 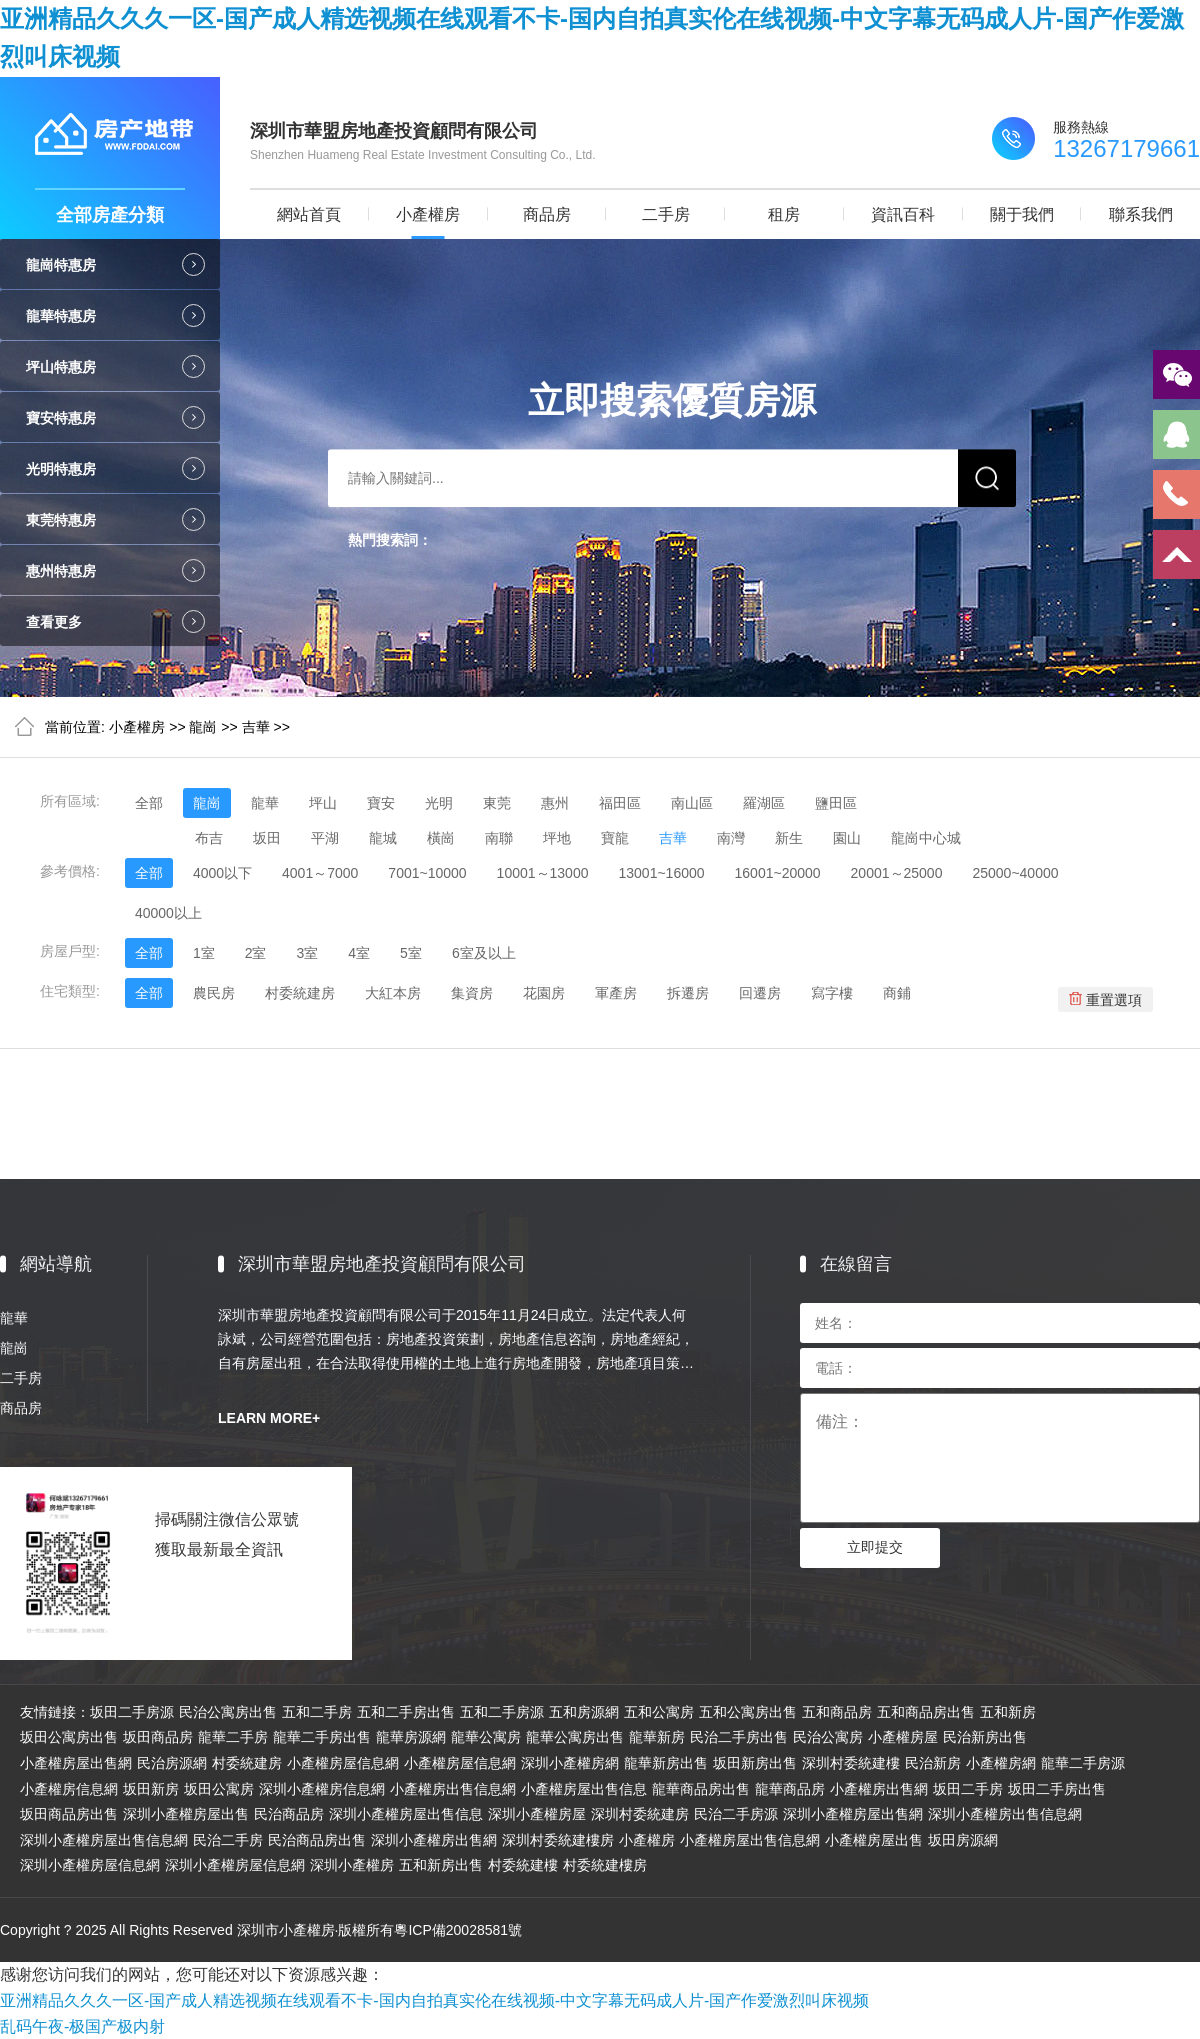 I want to click on 小產權房屋出售網, so click(x=76, y=1763).